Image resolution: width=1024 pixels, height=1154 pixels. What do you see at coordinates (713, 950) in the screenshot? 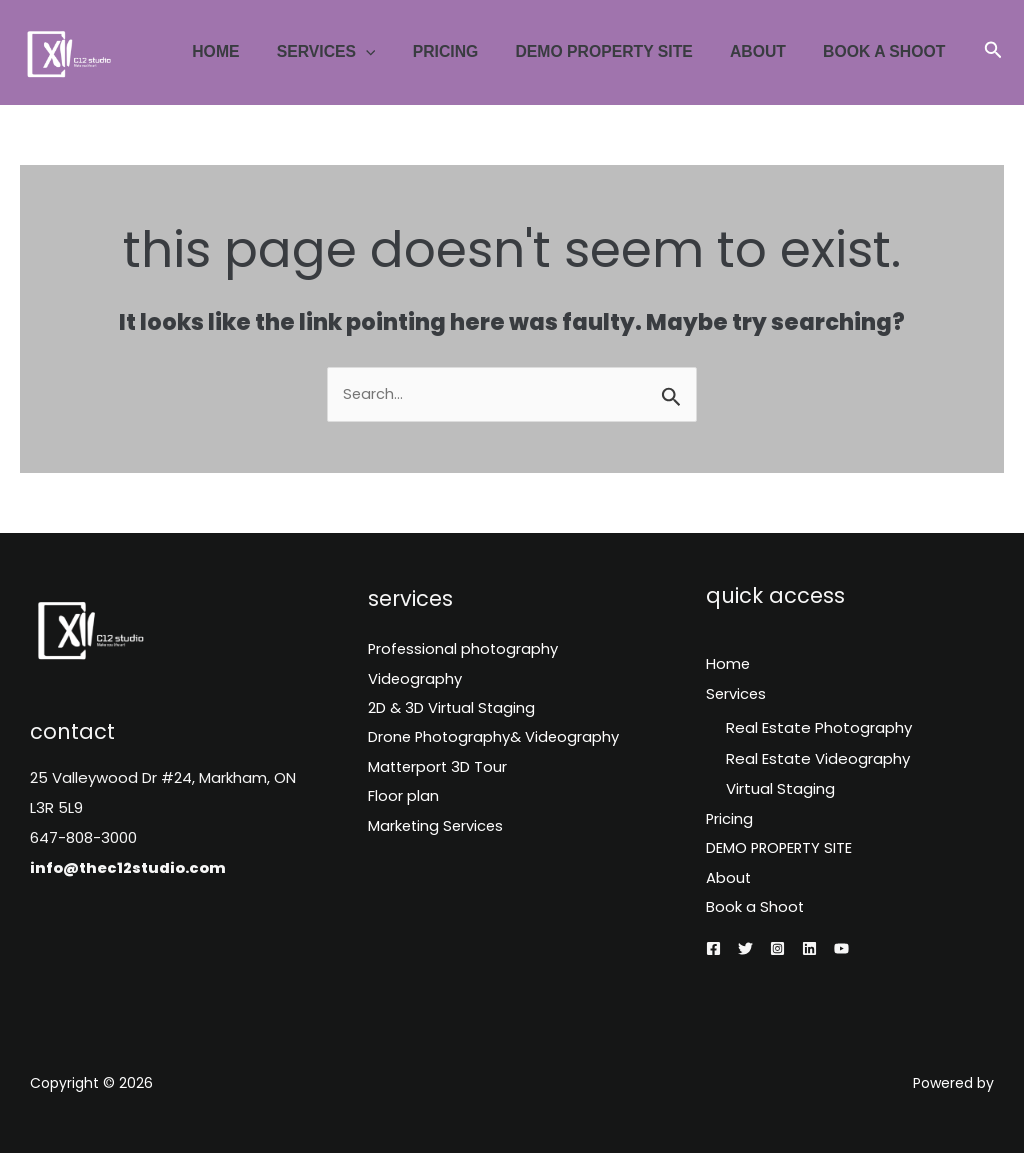
I see `[Facebook]` at bounding box center [713, 950].